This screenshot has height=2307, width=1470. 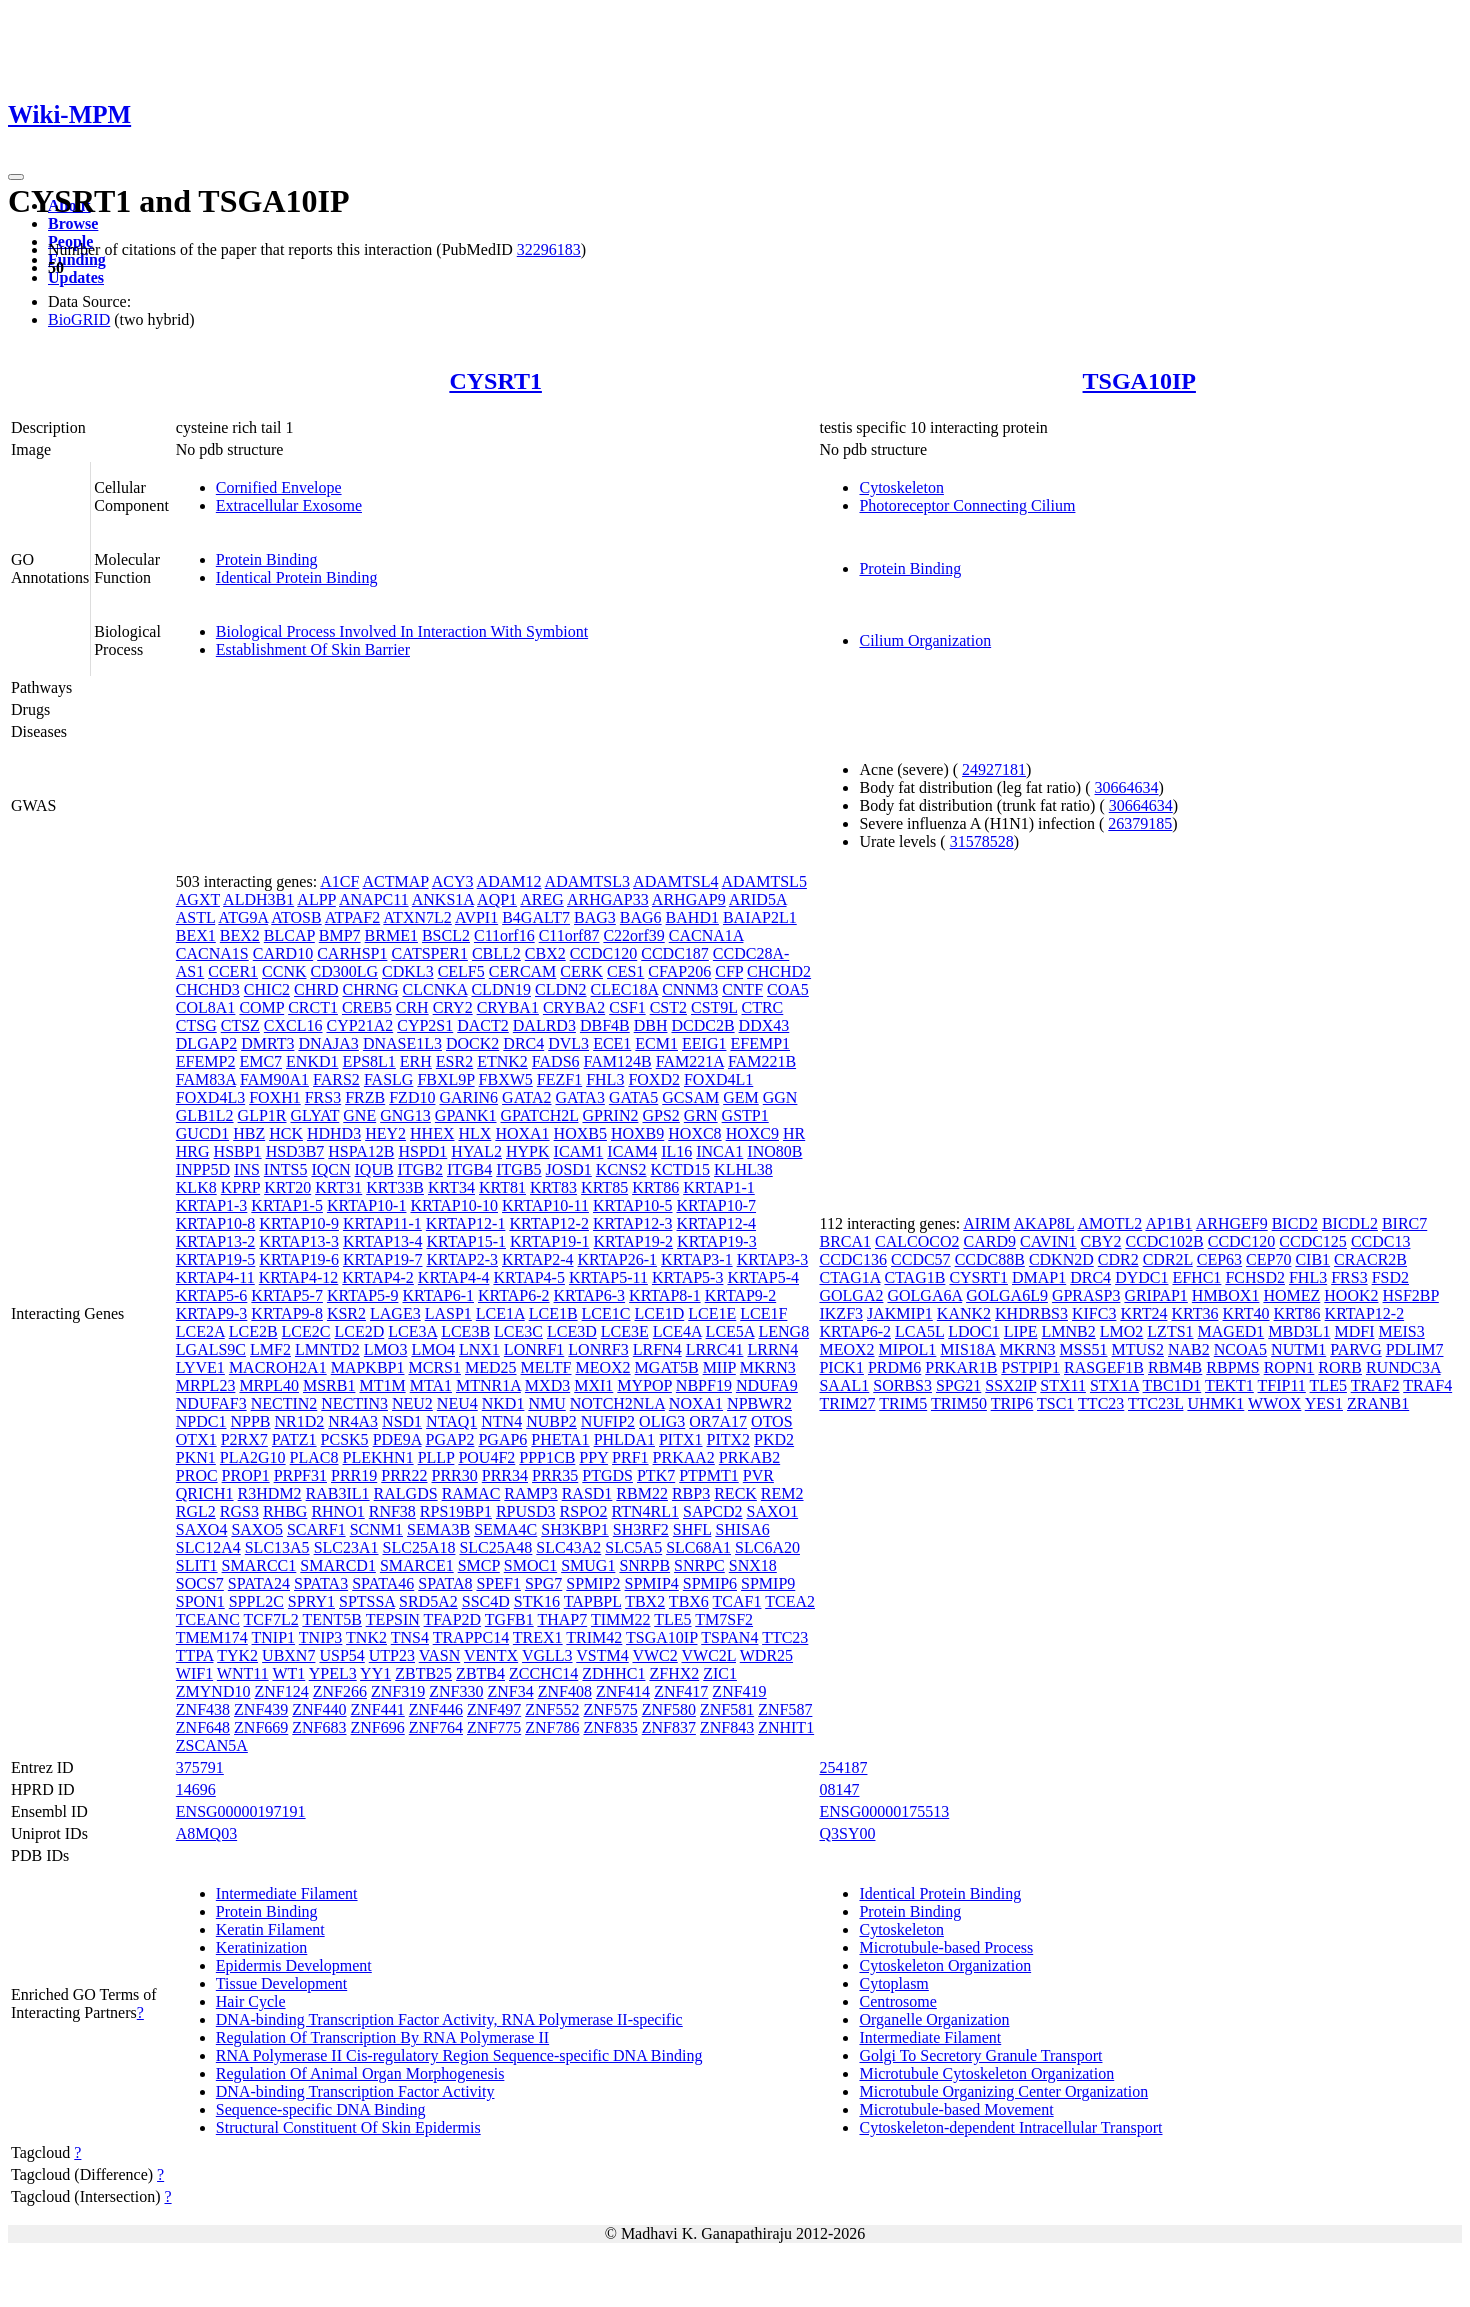 What do you see at coordinates (505, 1529) in the screenshot?
I see `SEMA4C` at bounding box center [505, 1529].